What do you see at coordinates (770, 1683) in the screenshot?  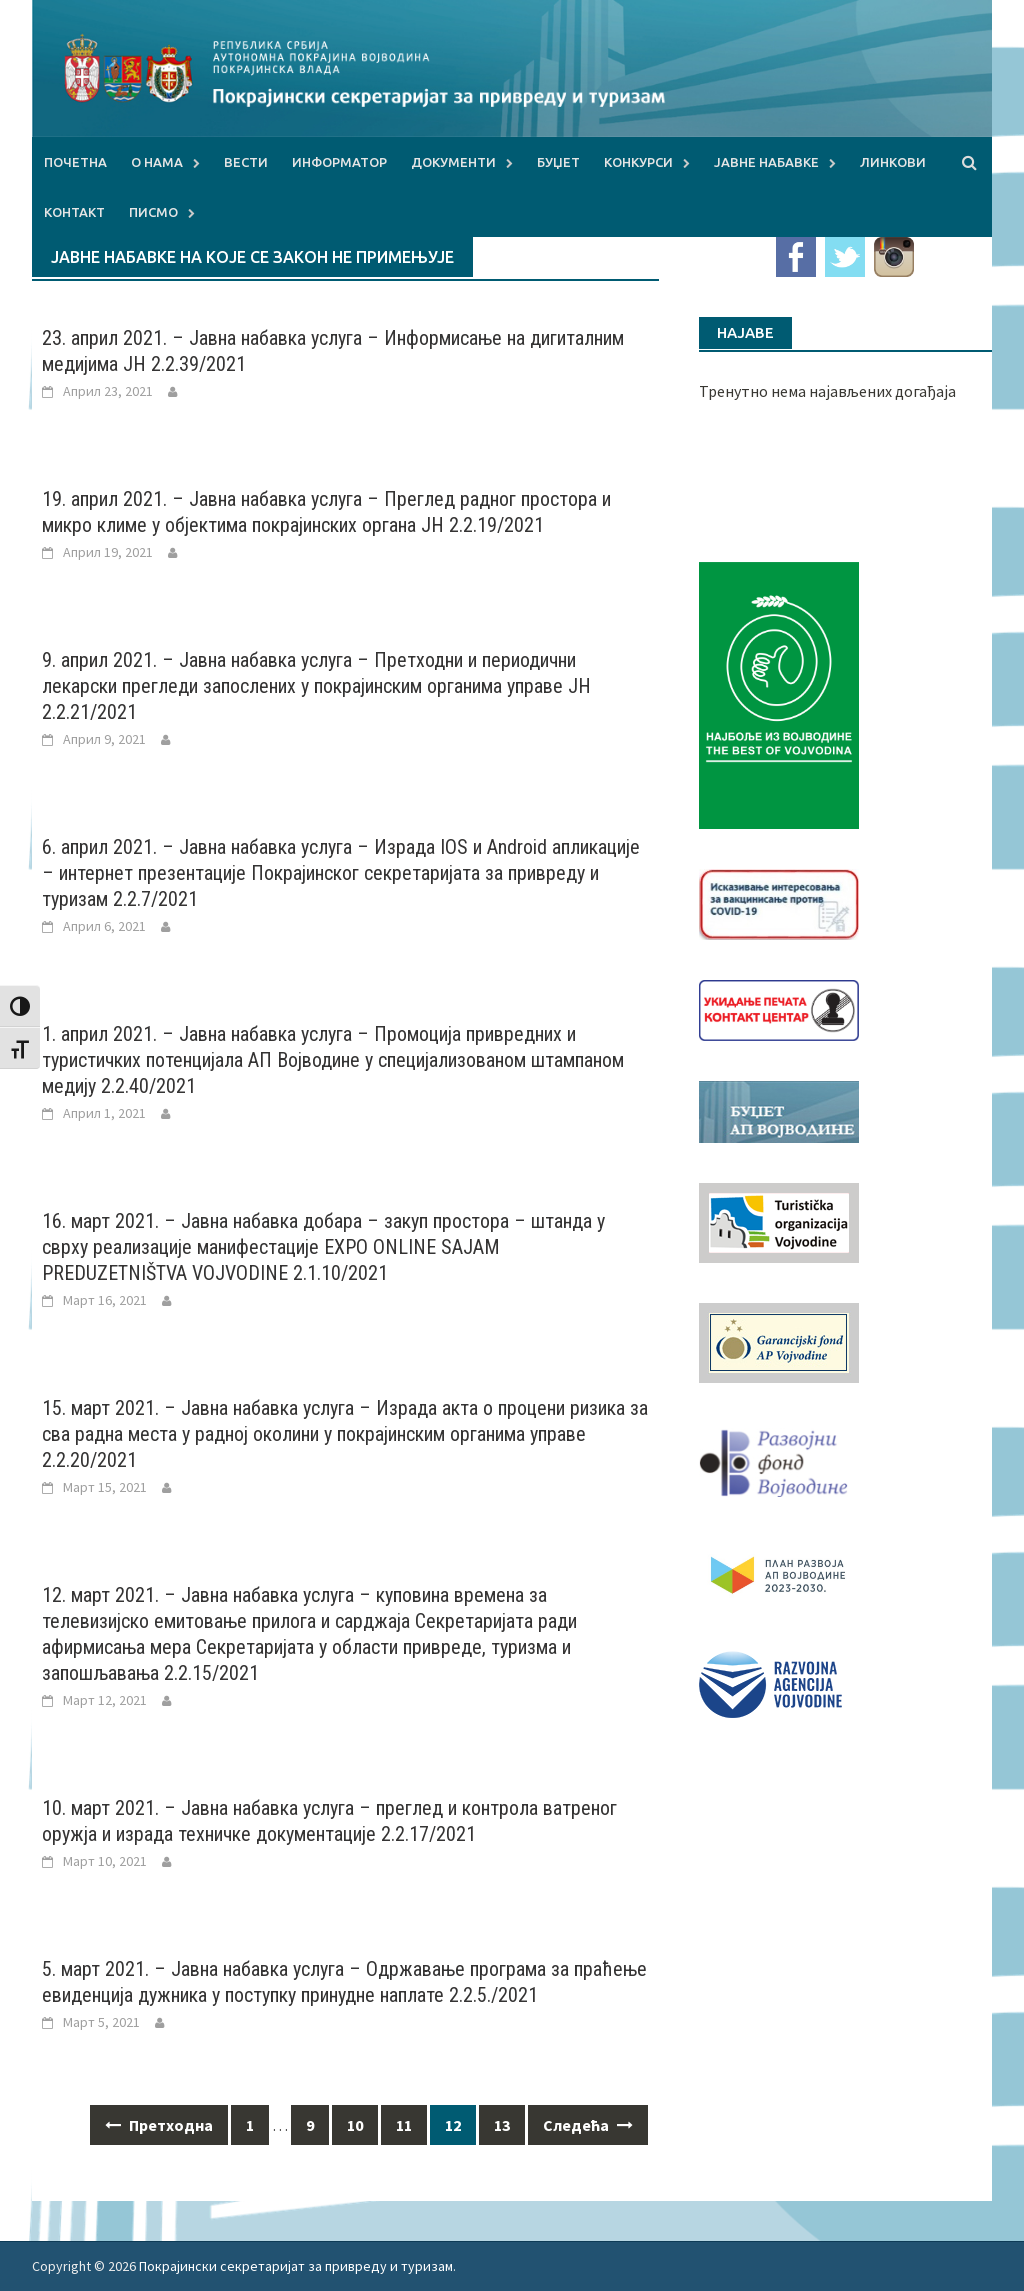 I see `[rav-logo-latinica]` at bounding box center [770, 1683].